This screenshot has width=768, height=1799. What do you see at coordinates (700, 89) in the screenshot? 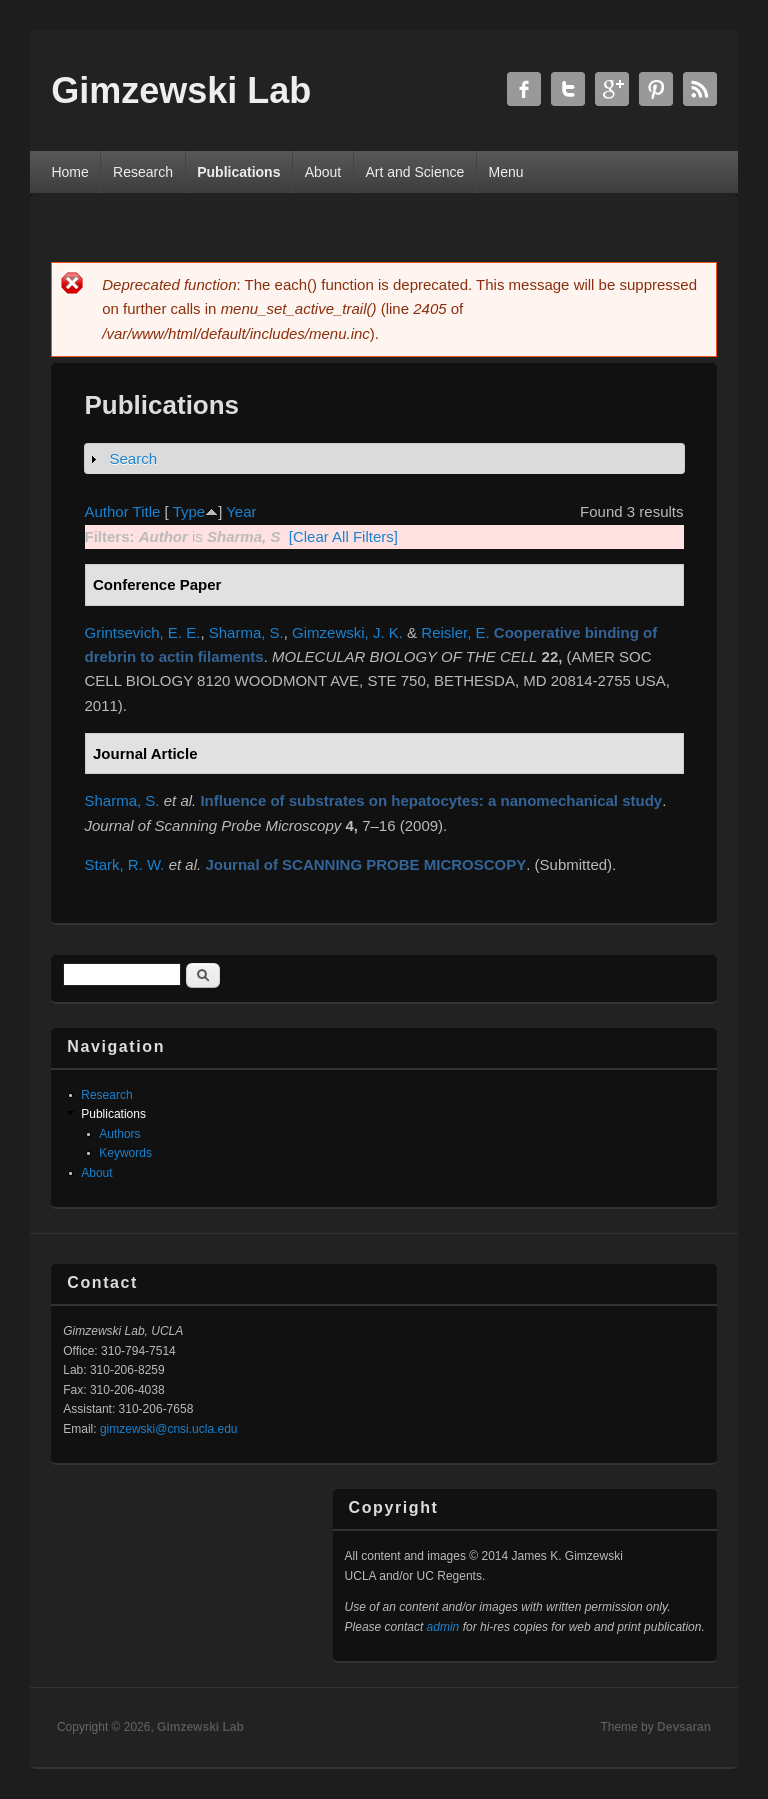
I see `Gimzewski Lab RSS` at bounding box center [700, 89].